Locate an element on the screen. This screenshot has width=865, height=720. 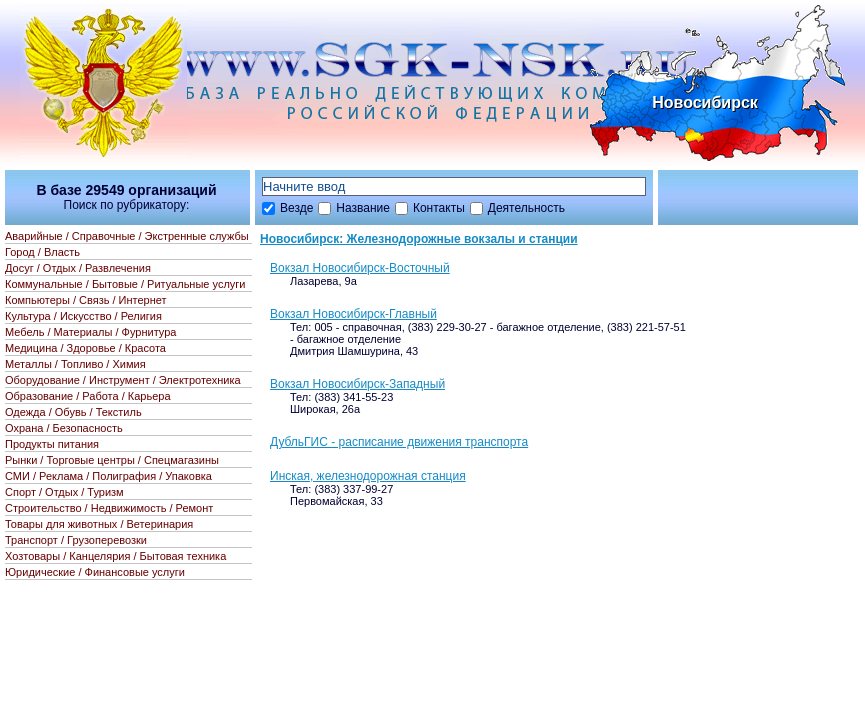
Охрана / Безопасность is located at coordinates (64, 428).